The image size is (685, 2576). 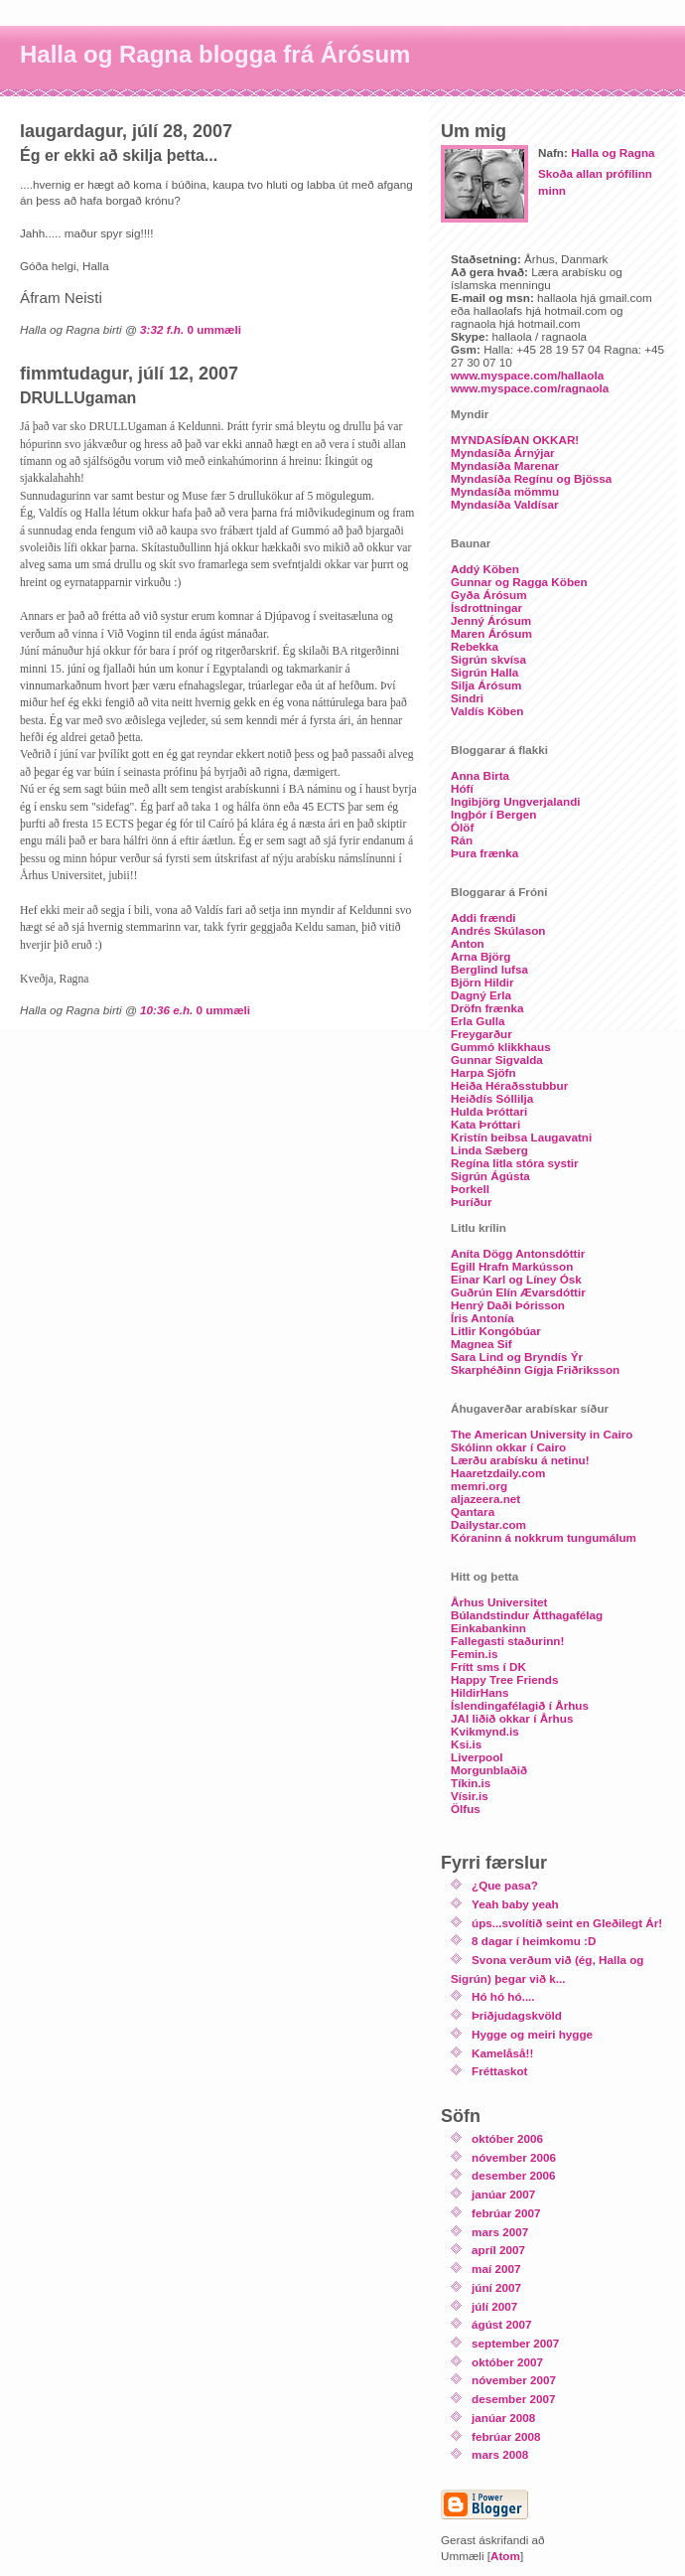 I want to click on The American University in Cairo, so click(x=541, y=1434).